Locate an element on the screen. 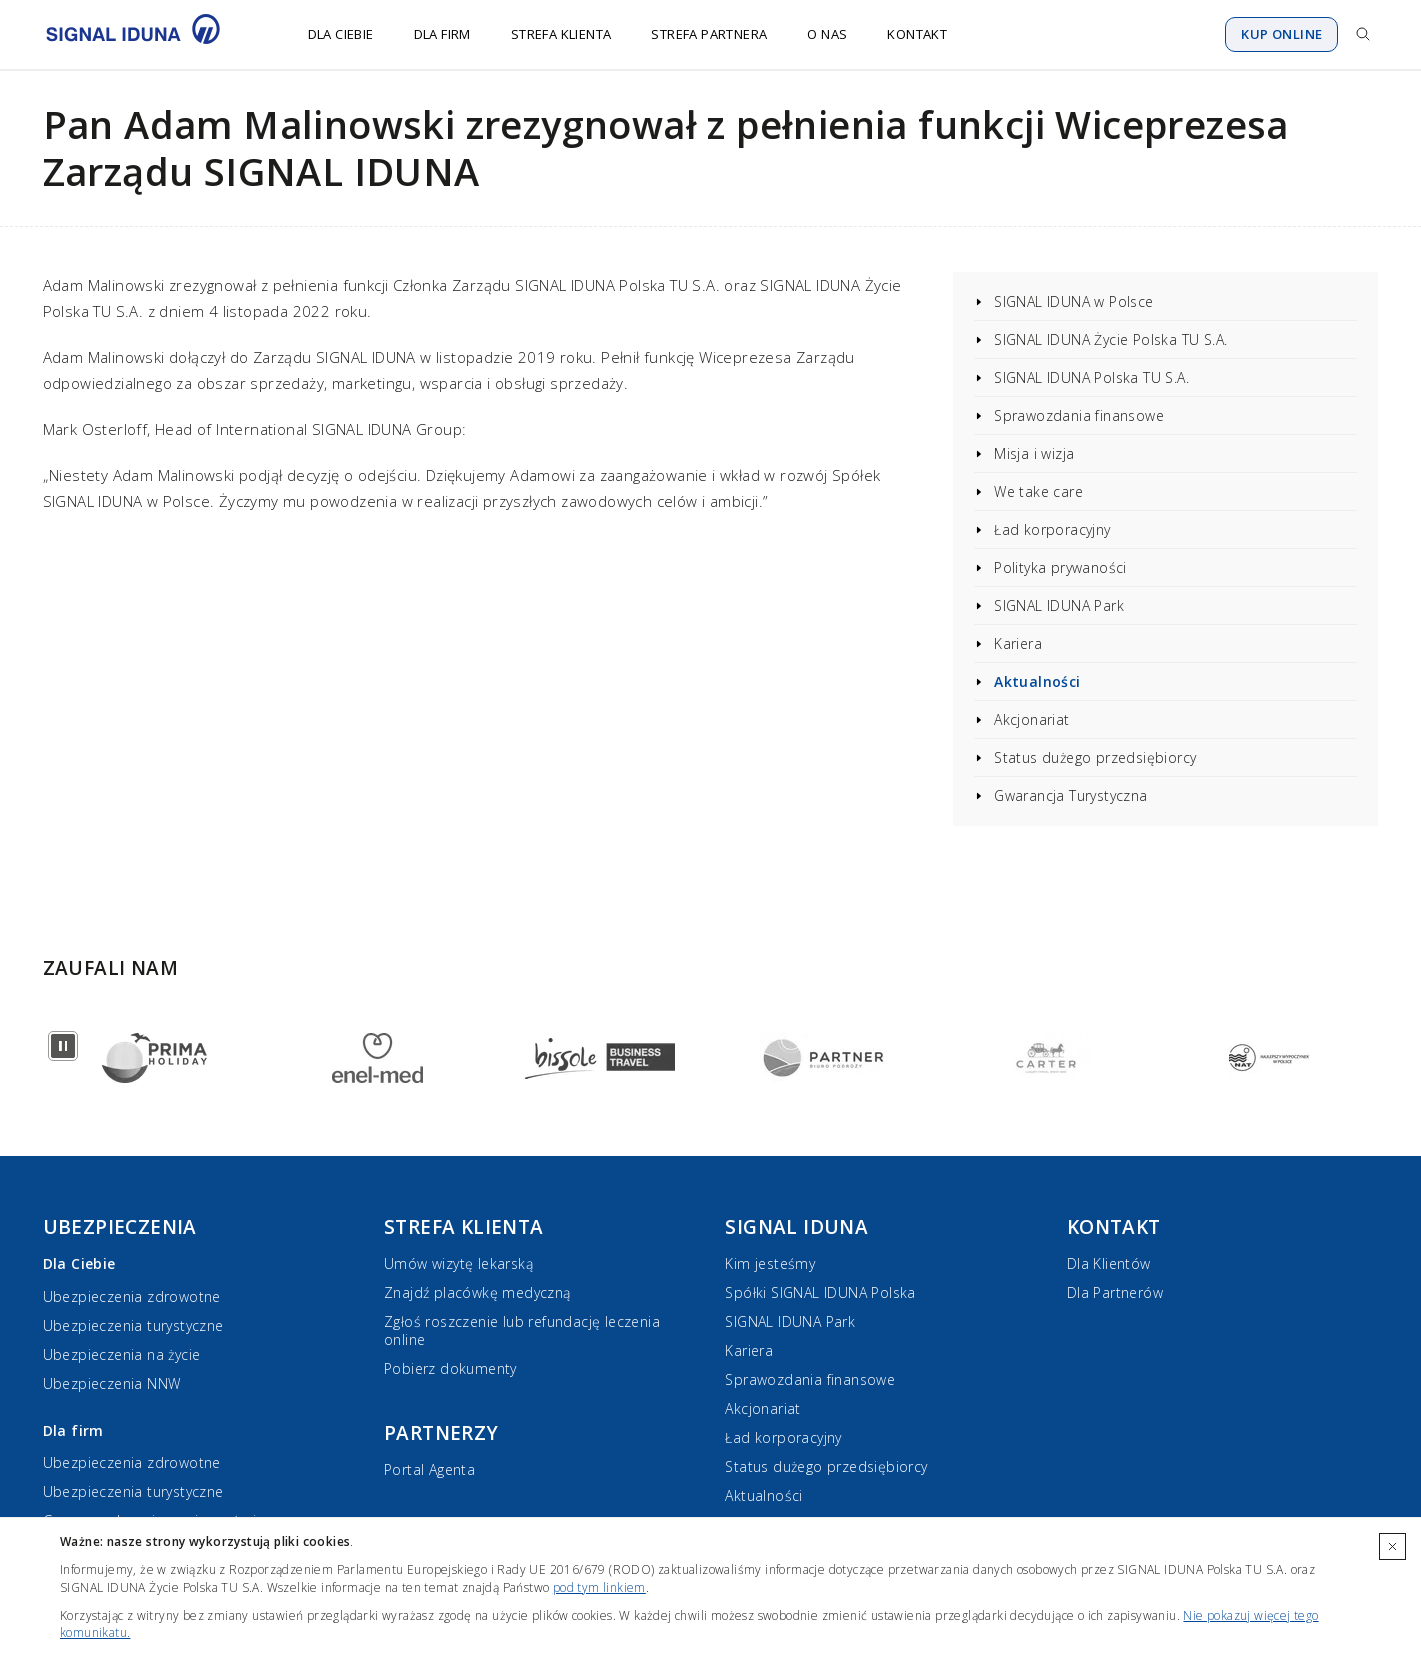  We take care is located at coordinates (1038, 491).